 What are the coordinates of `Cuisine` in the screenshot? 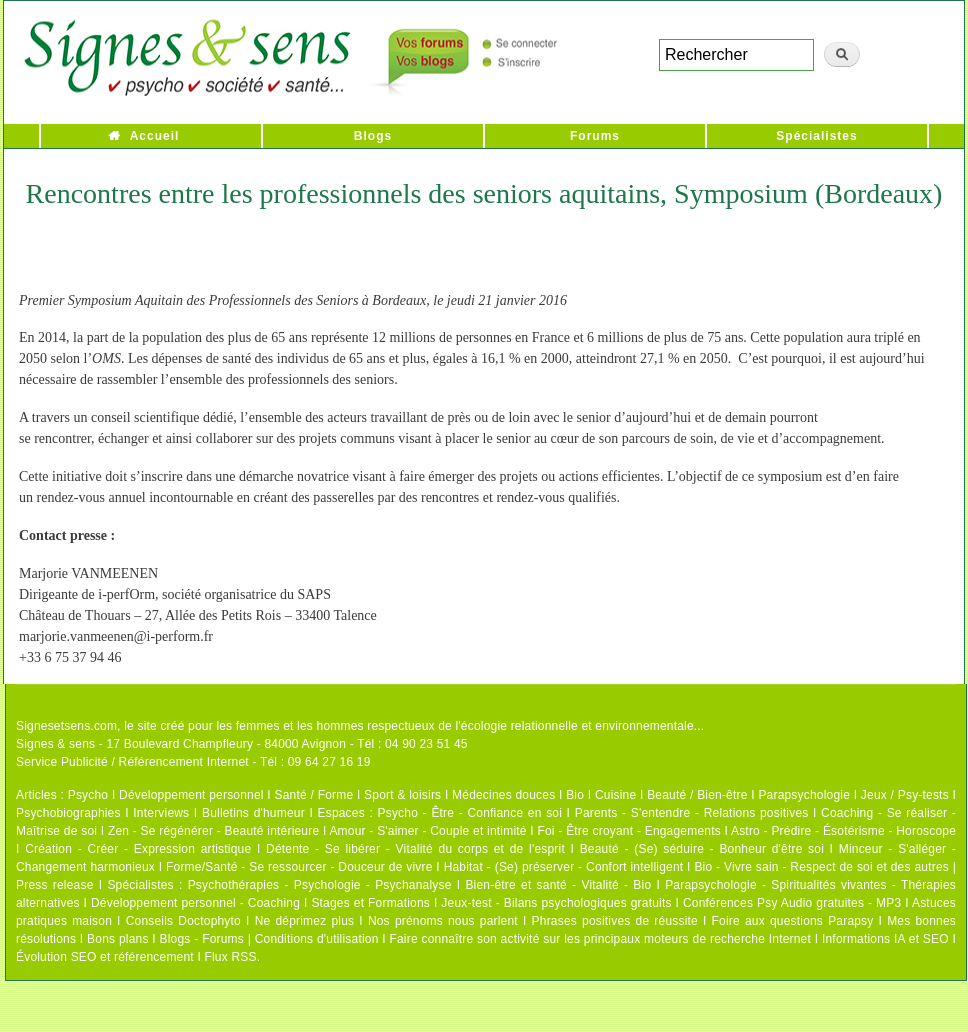 It's located at (615, 795).